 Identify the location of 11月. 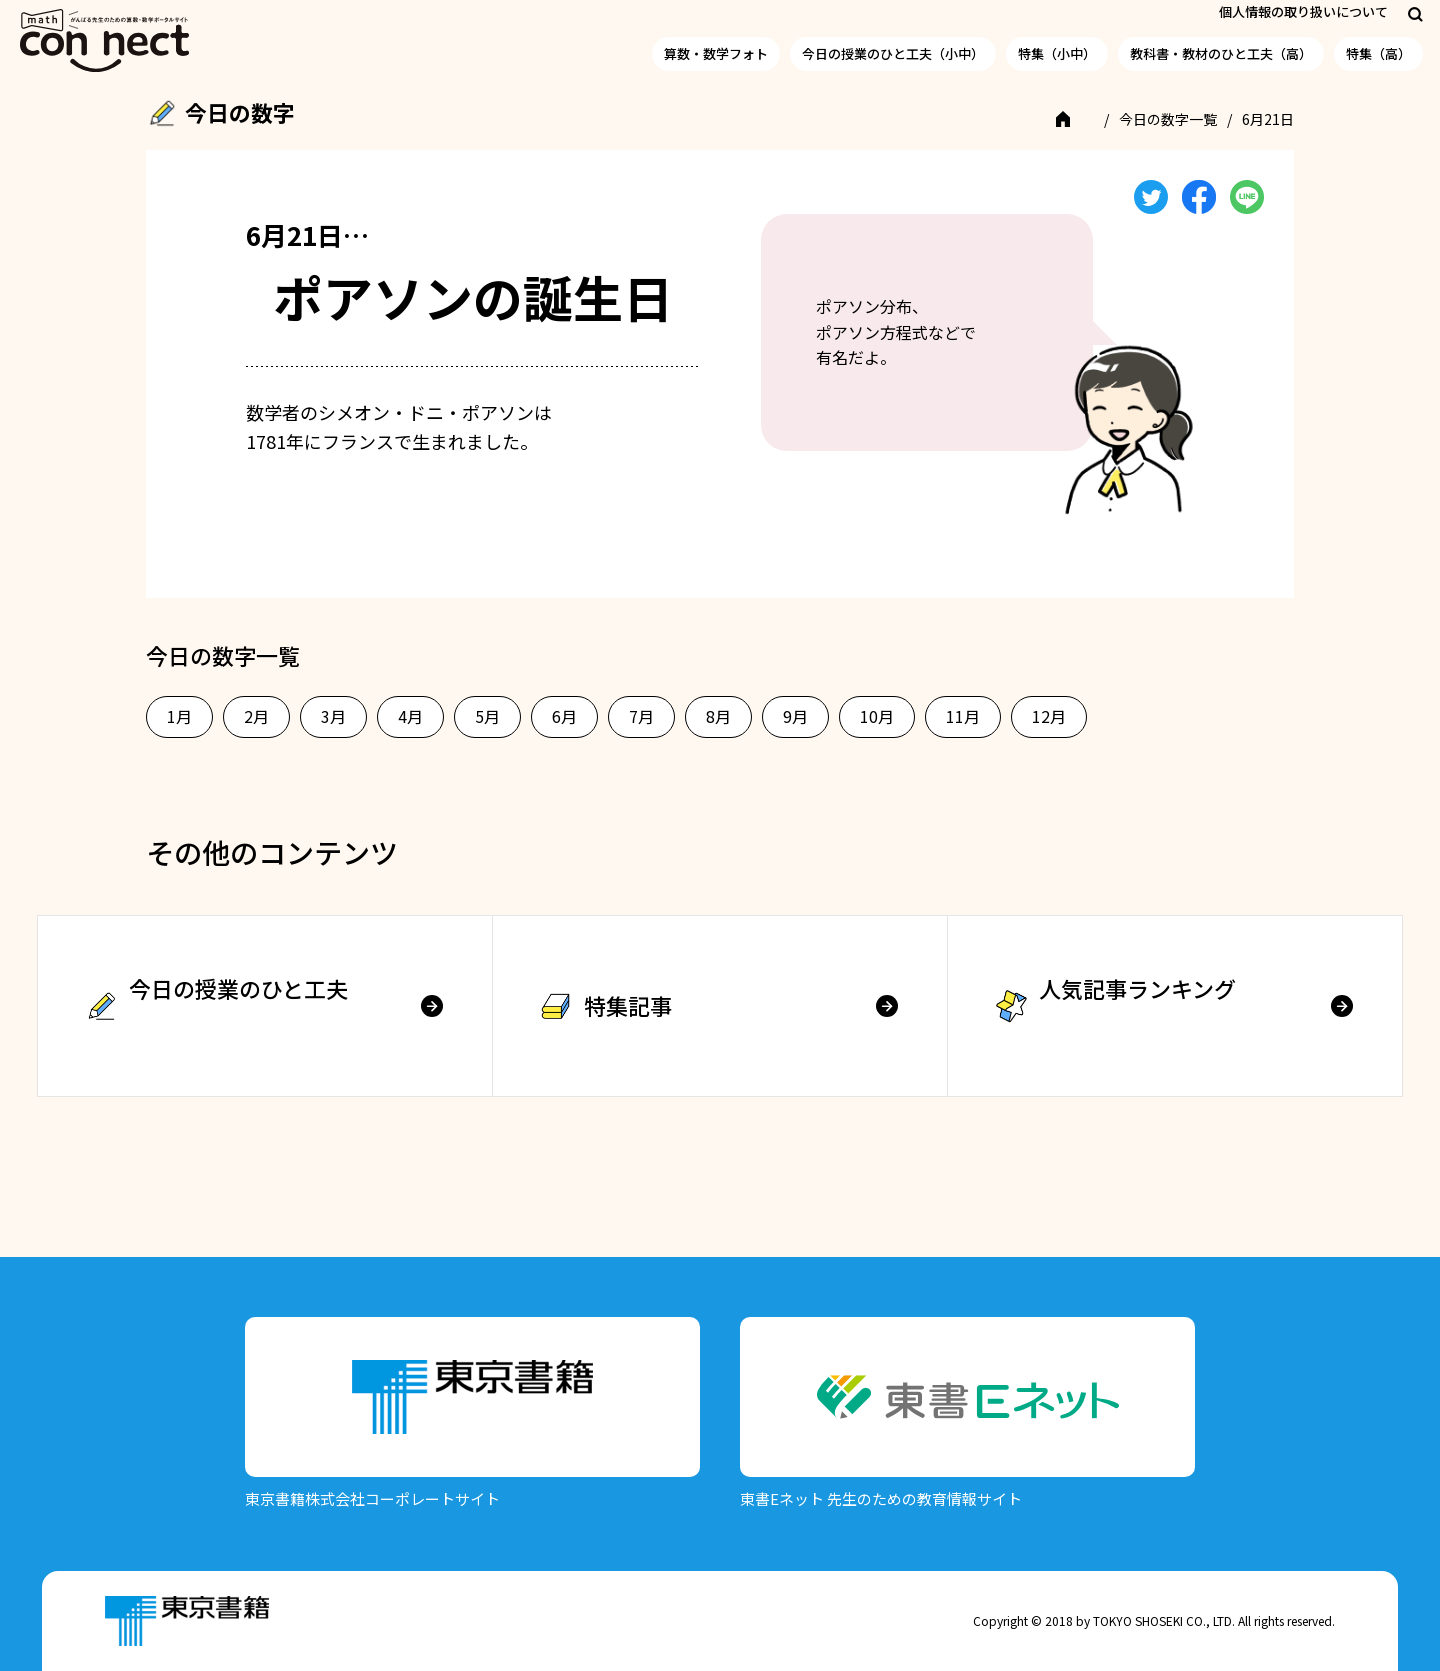
(963, 716).